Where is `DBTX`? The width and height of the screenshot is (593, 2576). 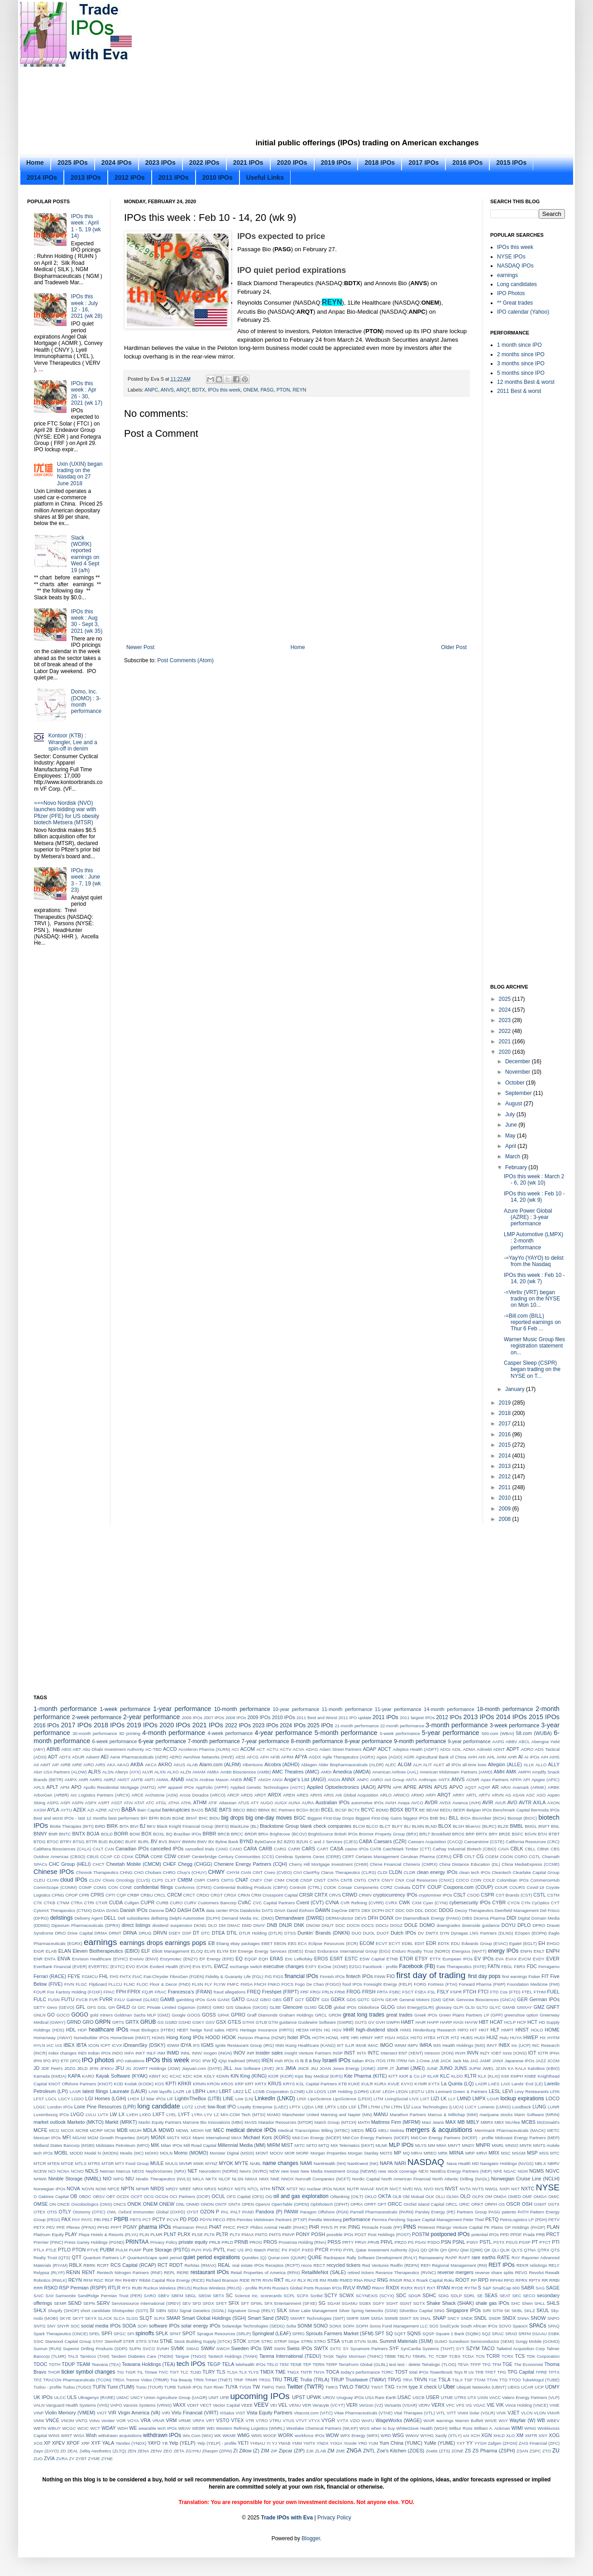 DBTX is located at coordinates (354, 1910).